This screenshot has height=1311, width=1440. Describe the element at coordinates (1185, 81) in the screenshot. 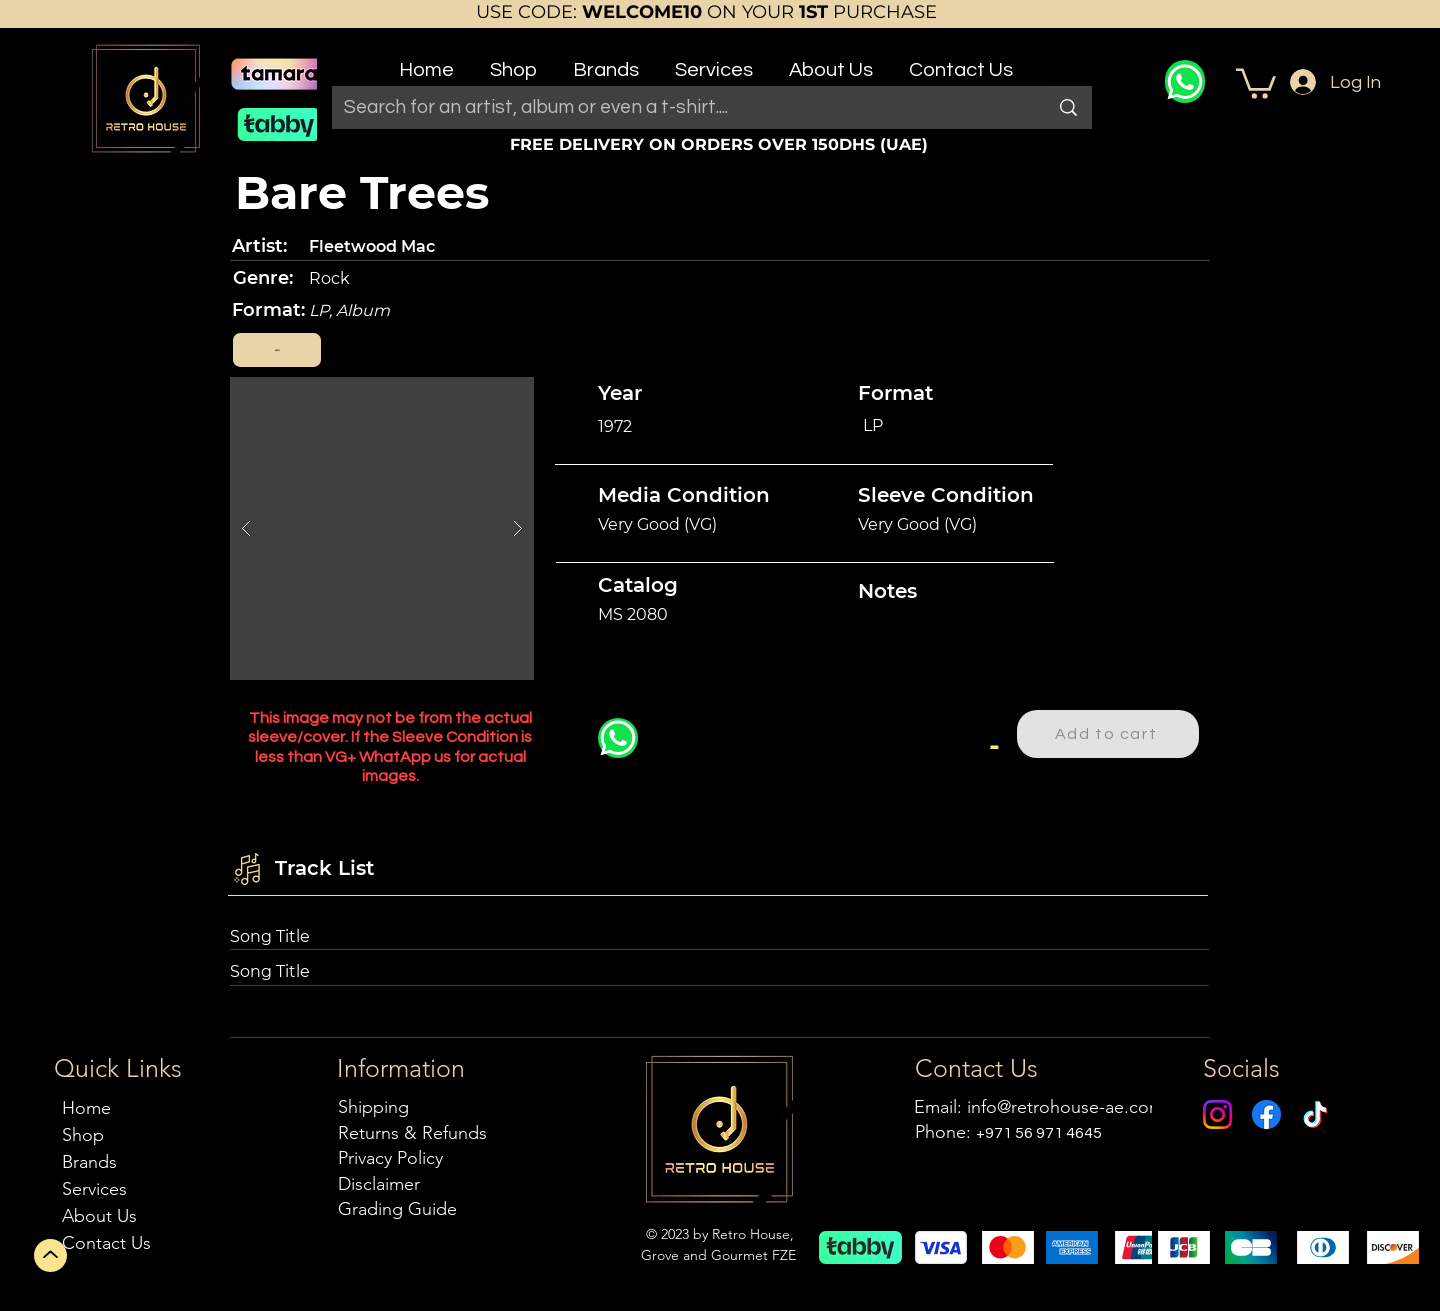

I see `[WhatsApp]` at that location.